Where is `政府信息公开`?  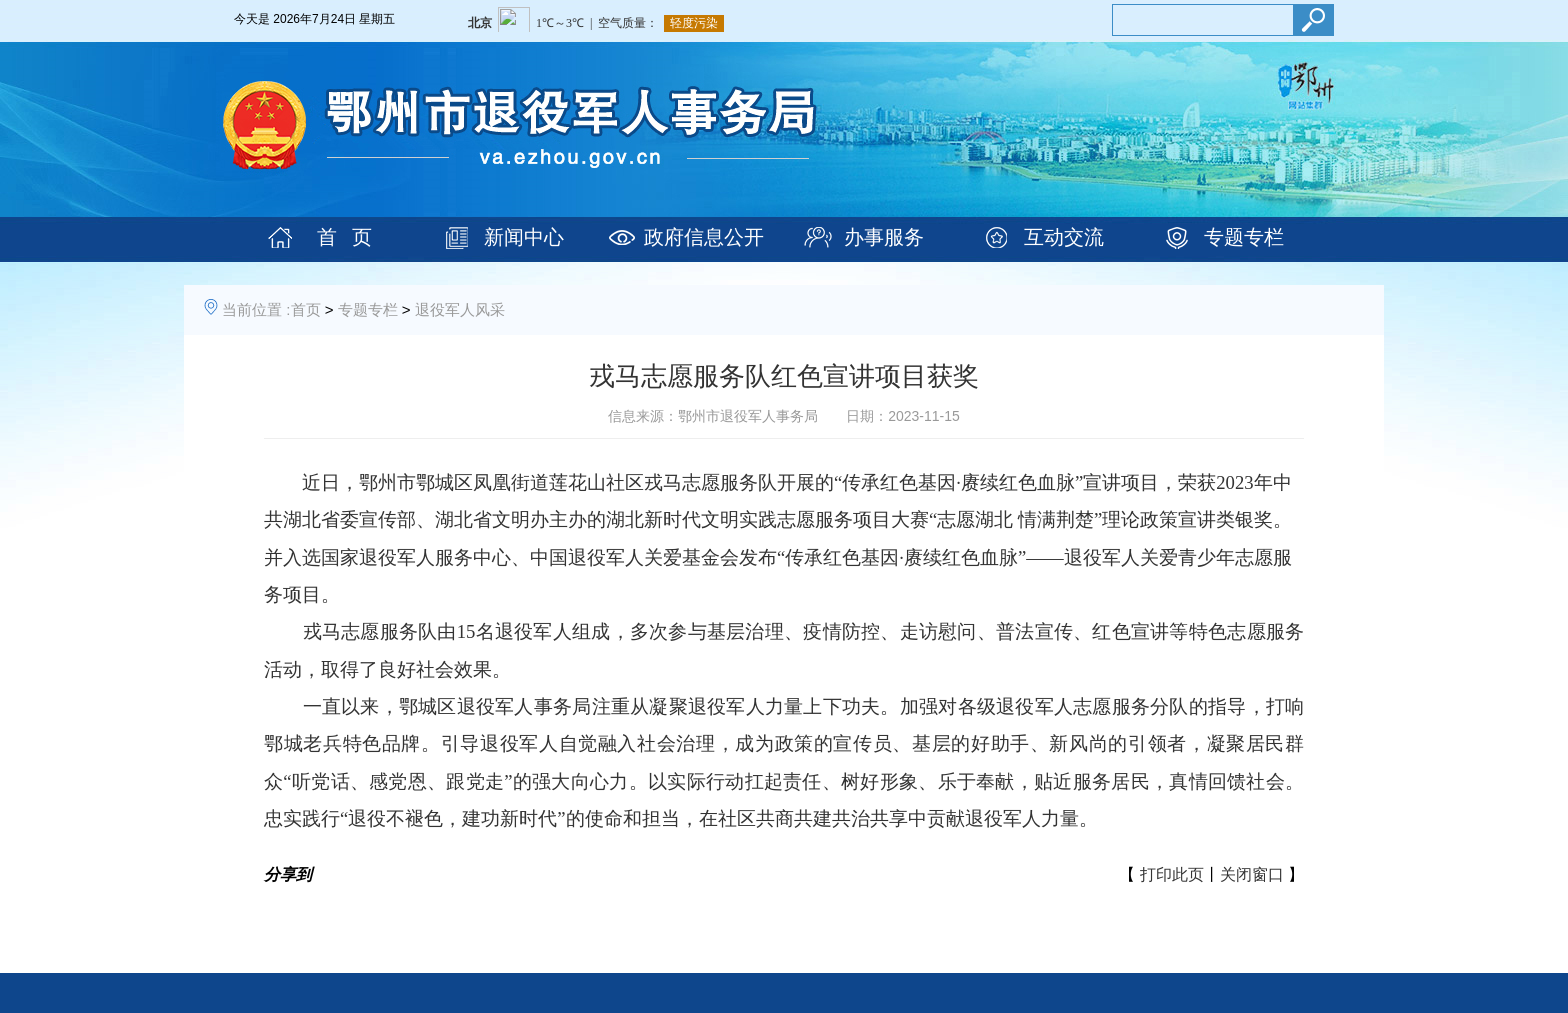 政府信息公开 is located at coordinates (704, 237).